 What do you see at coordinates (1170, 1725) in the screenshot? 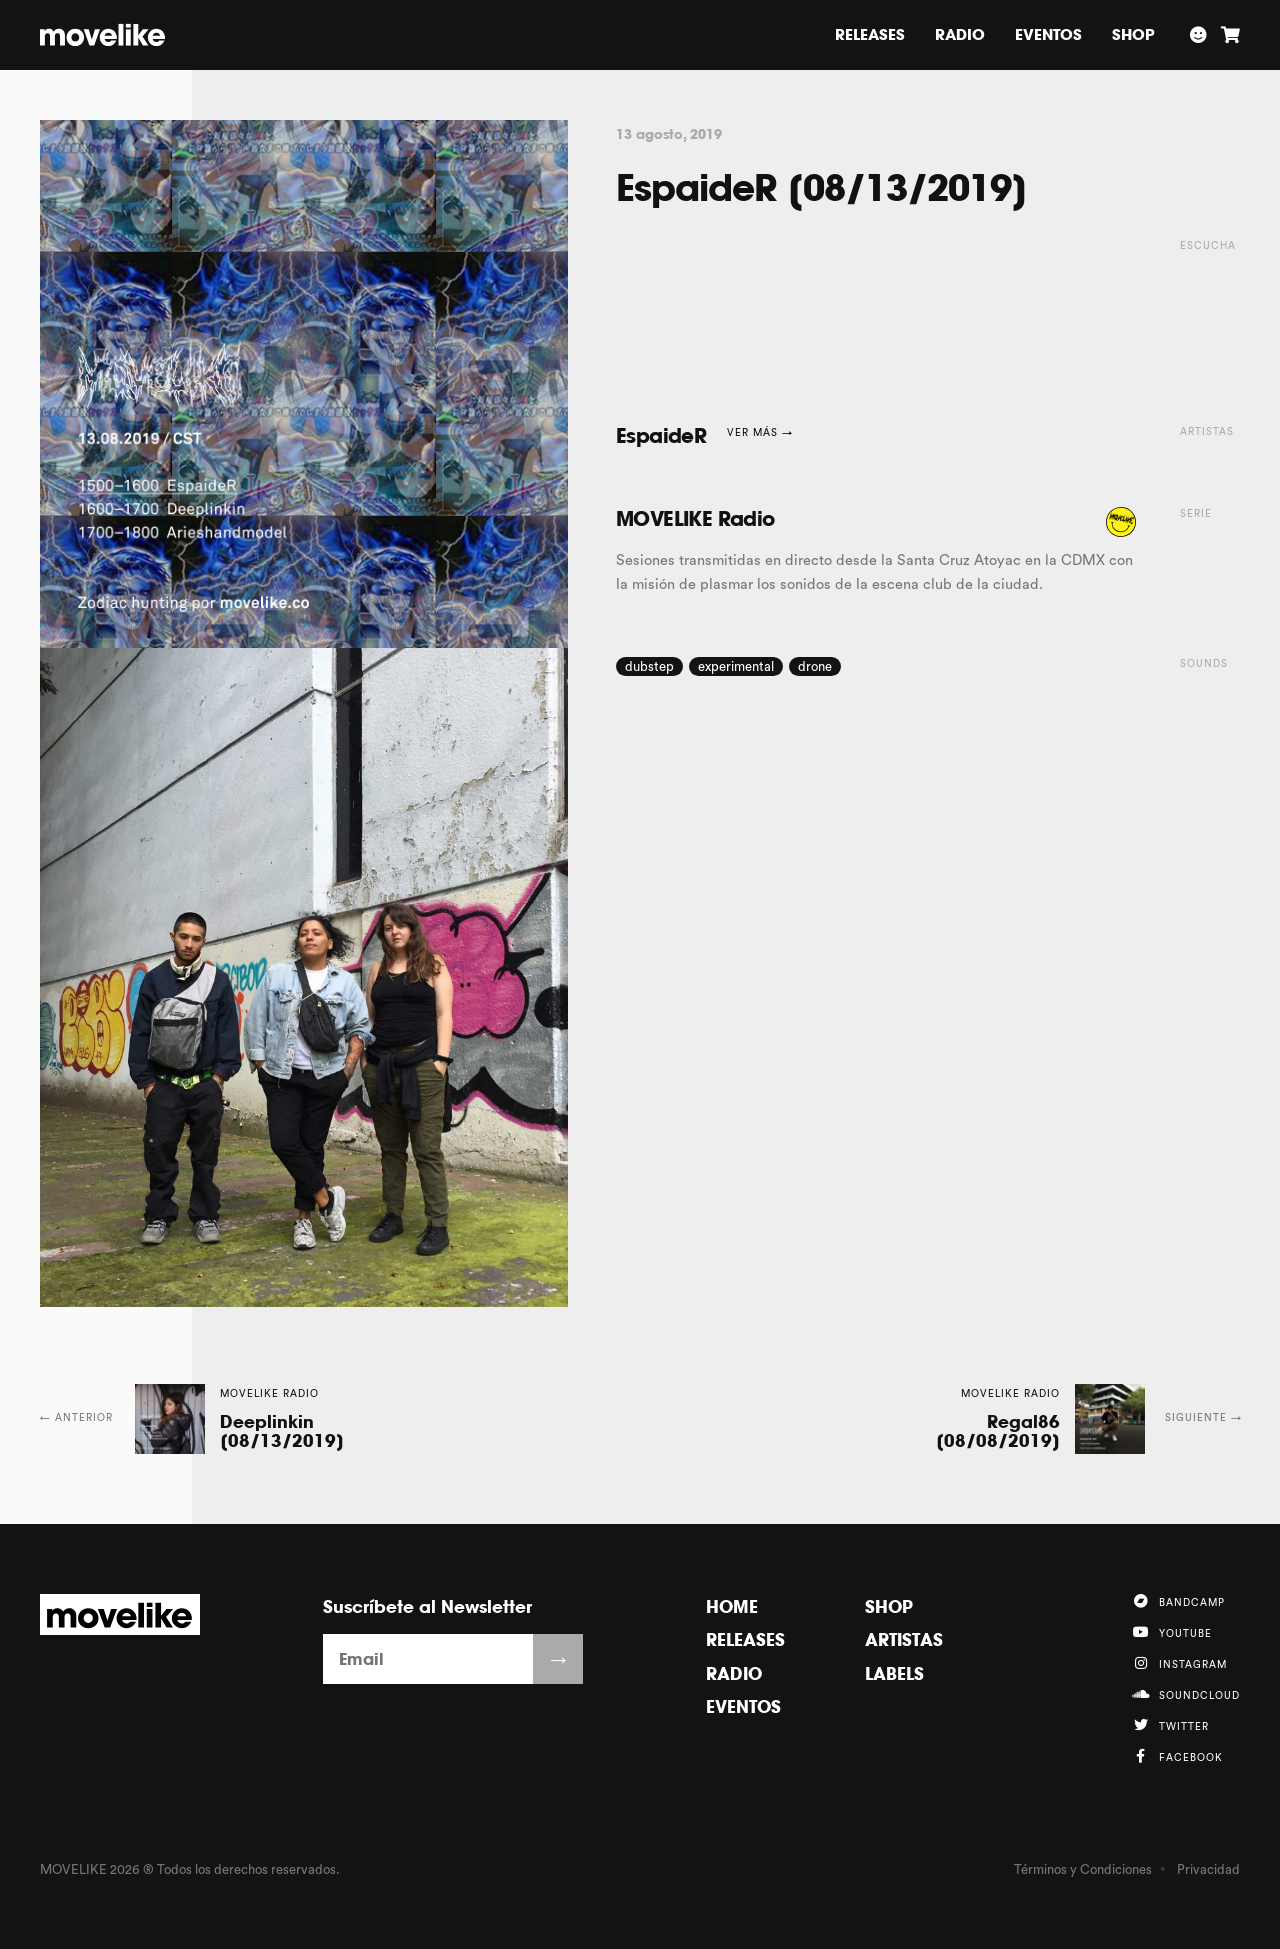
I see `Twitter` at bounding box center [1170, 1725].